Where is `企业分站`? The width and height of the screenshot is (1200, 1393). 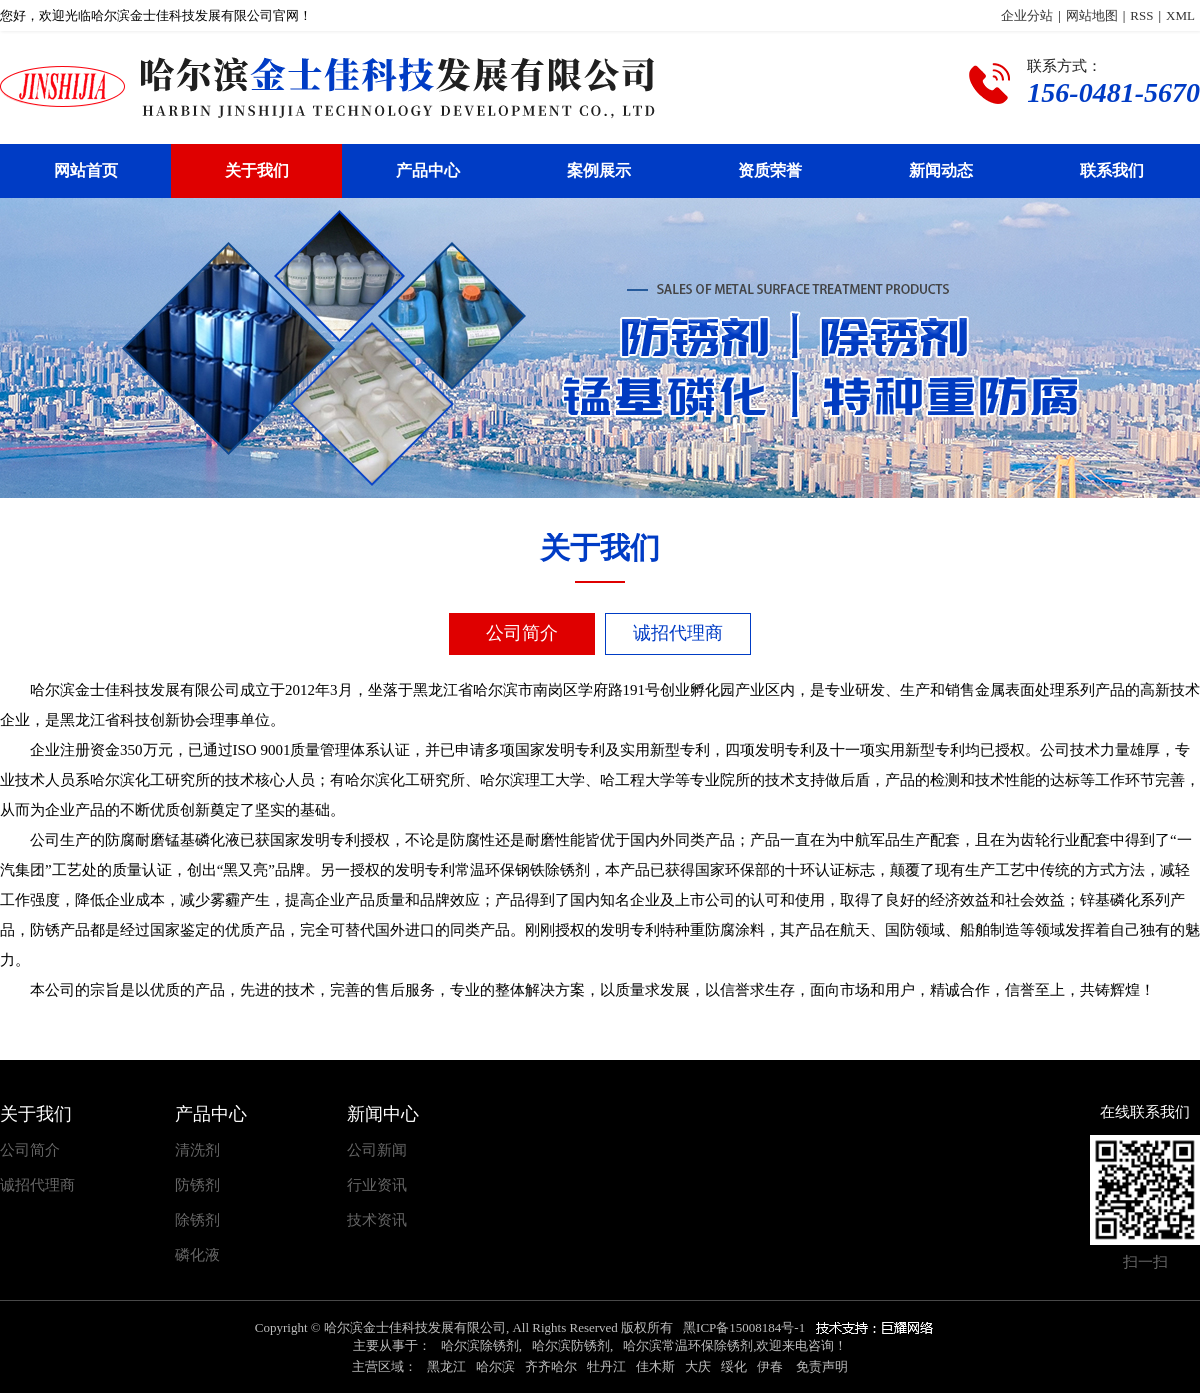
企业分站 is located at coordinates (1027, 15).